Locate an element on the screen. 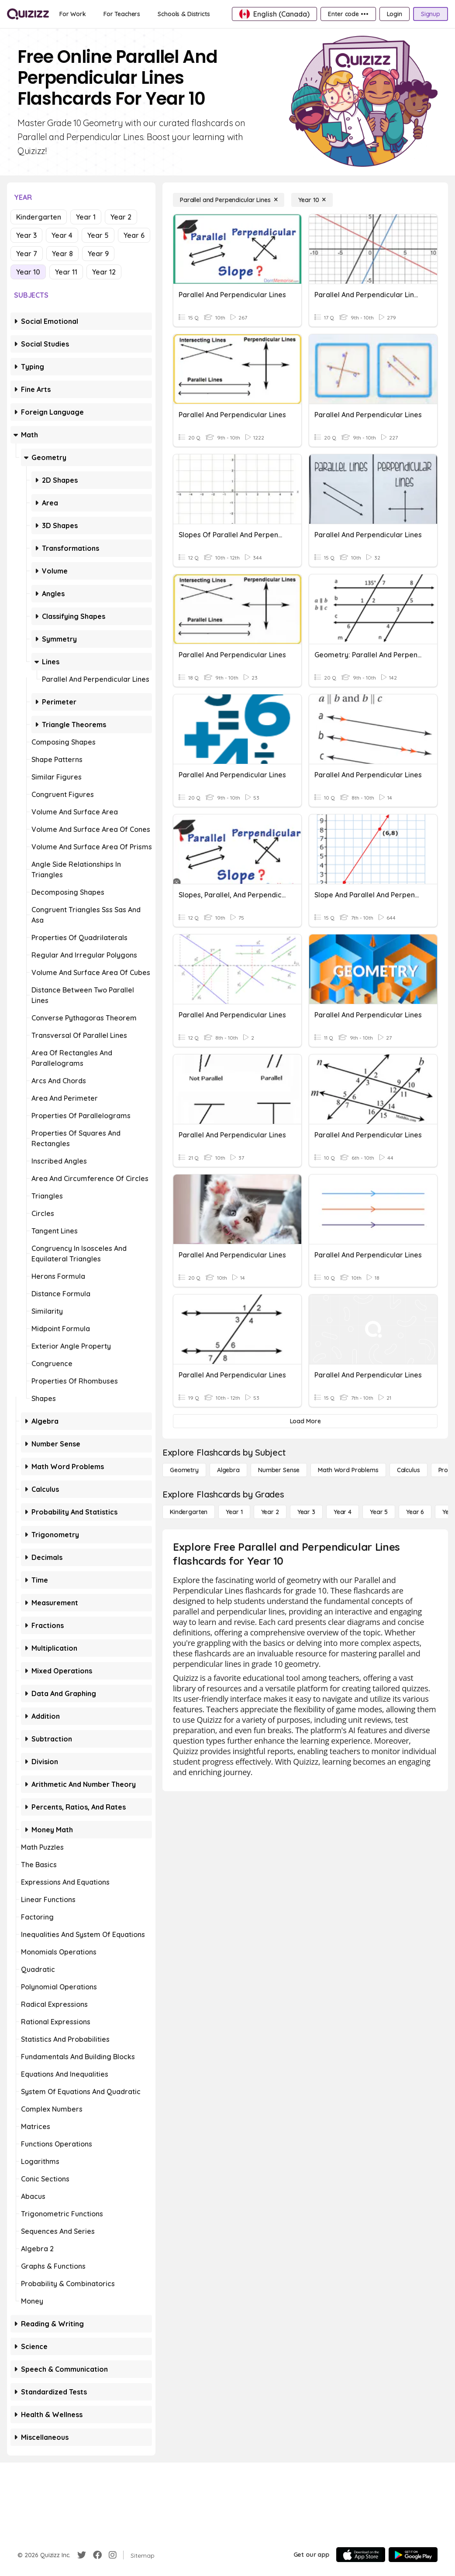 Image resolution: width=455 pixels, height=2576 pixels. [Year 6] is located at coordinates (415, 1512).